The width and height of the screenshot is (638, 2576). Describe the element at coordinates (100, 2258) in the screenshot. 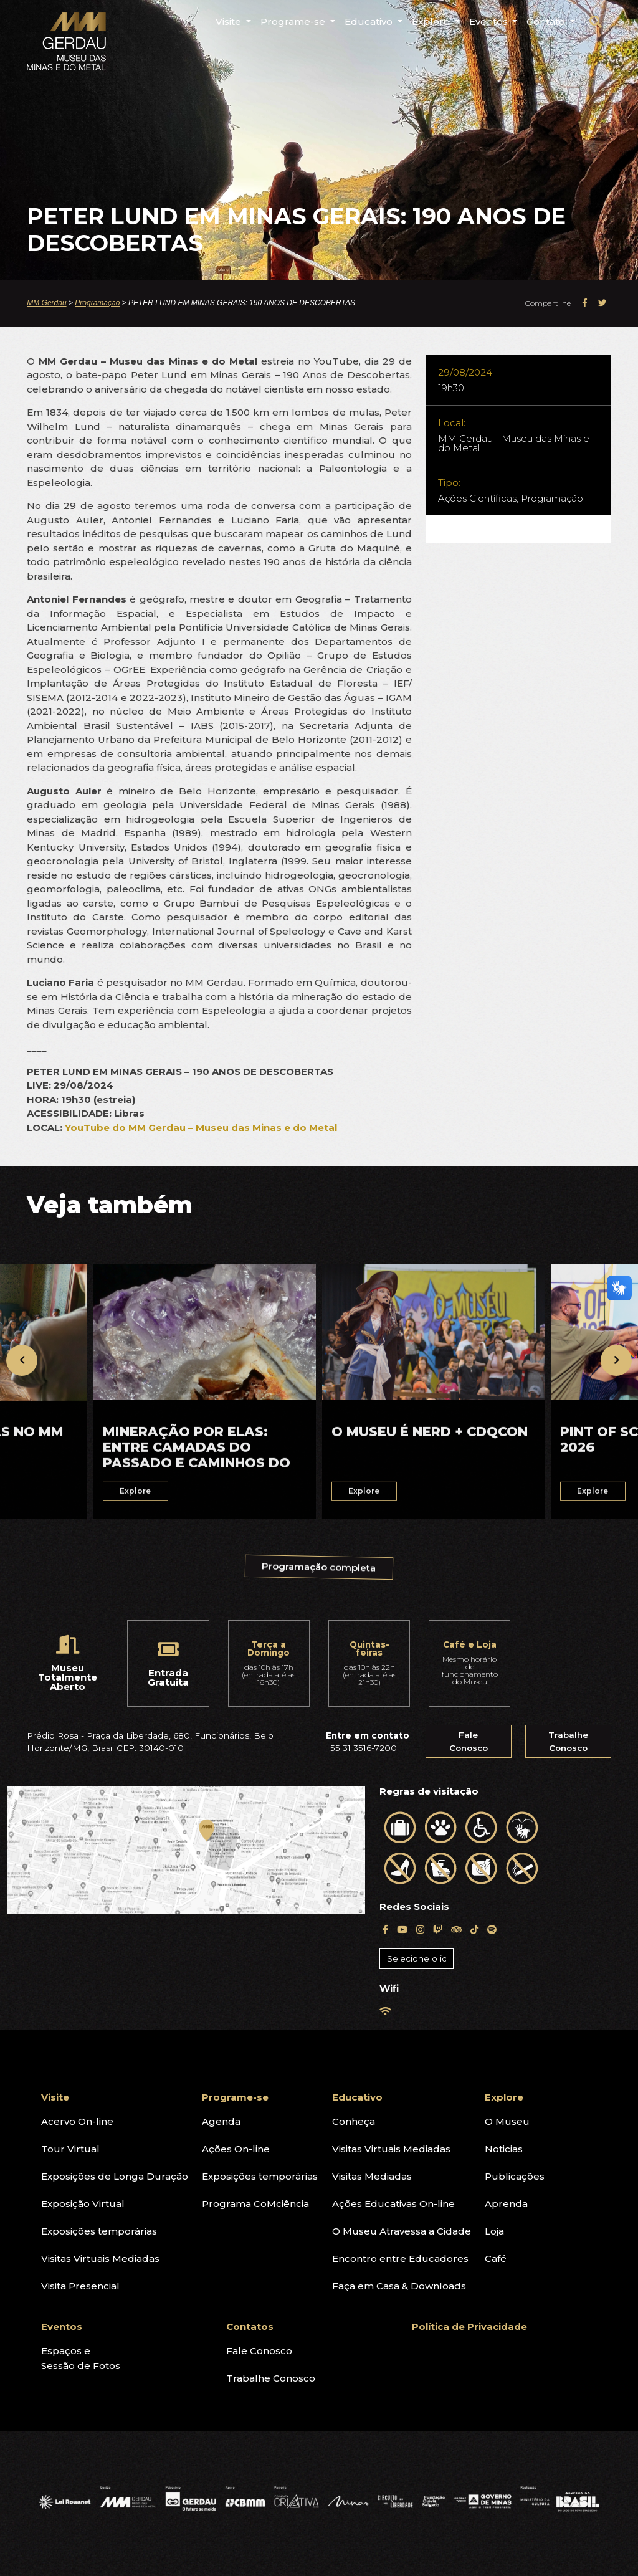

I see `Visitas Virtuais Mediadas` at that location.